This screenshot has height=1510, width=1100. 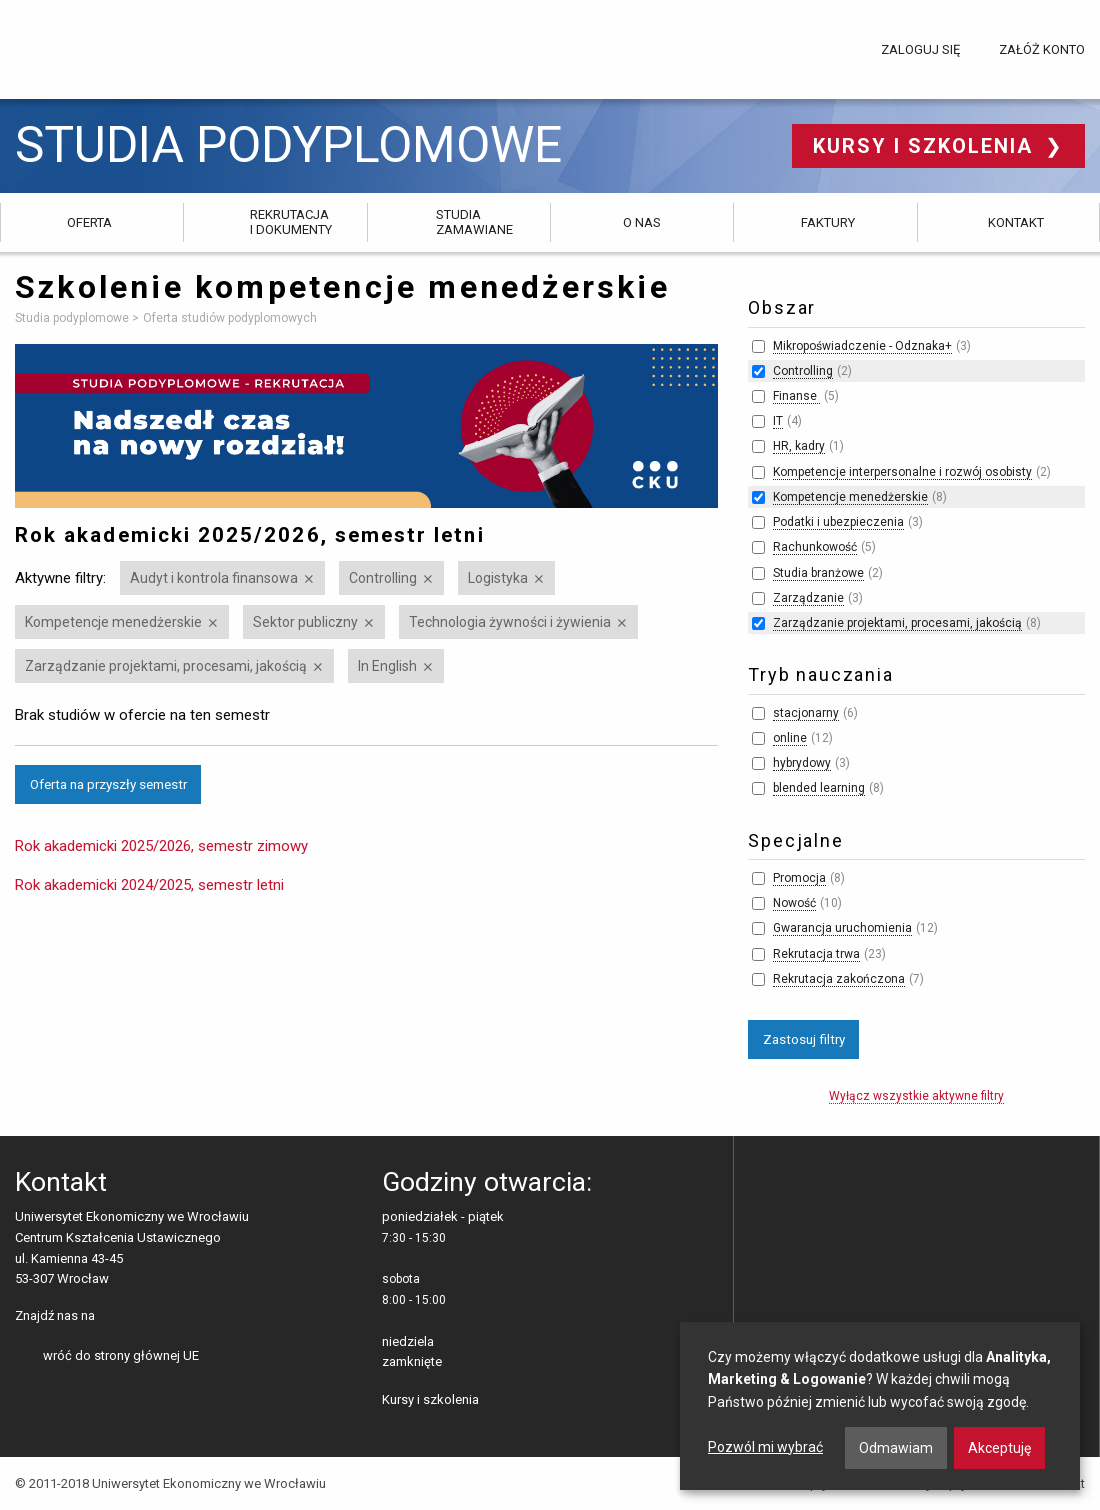 I want to click on Załóż konto, so click(x=1042, y=49).